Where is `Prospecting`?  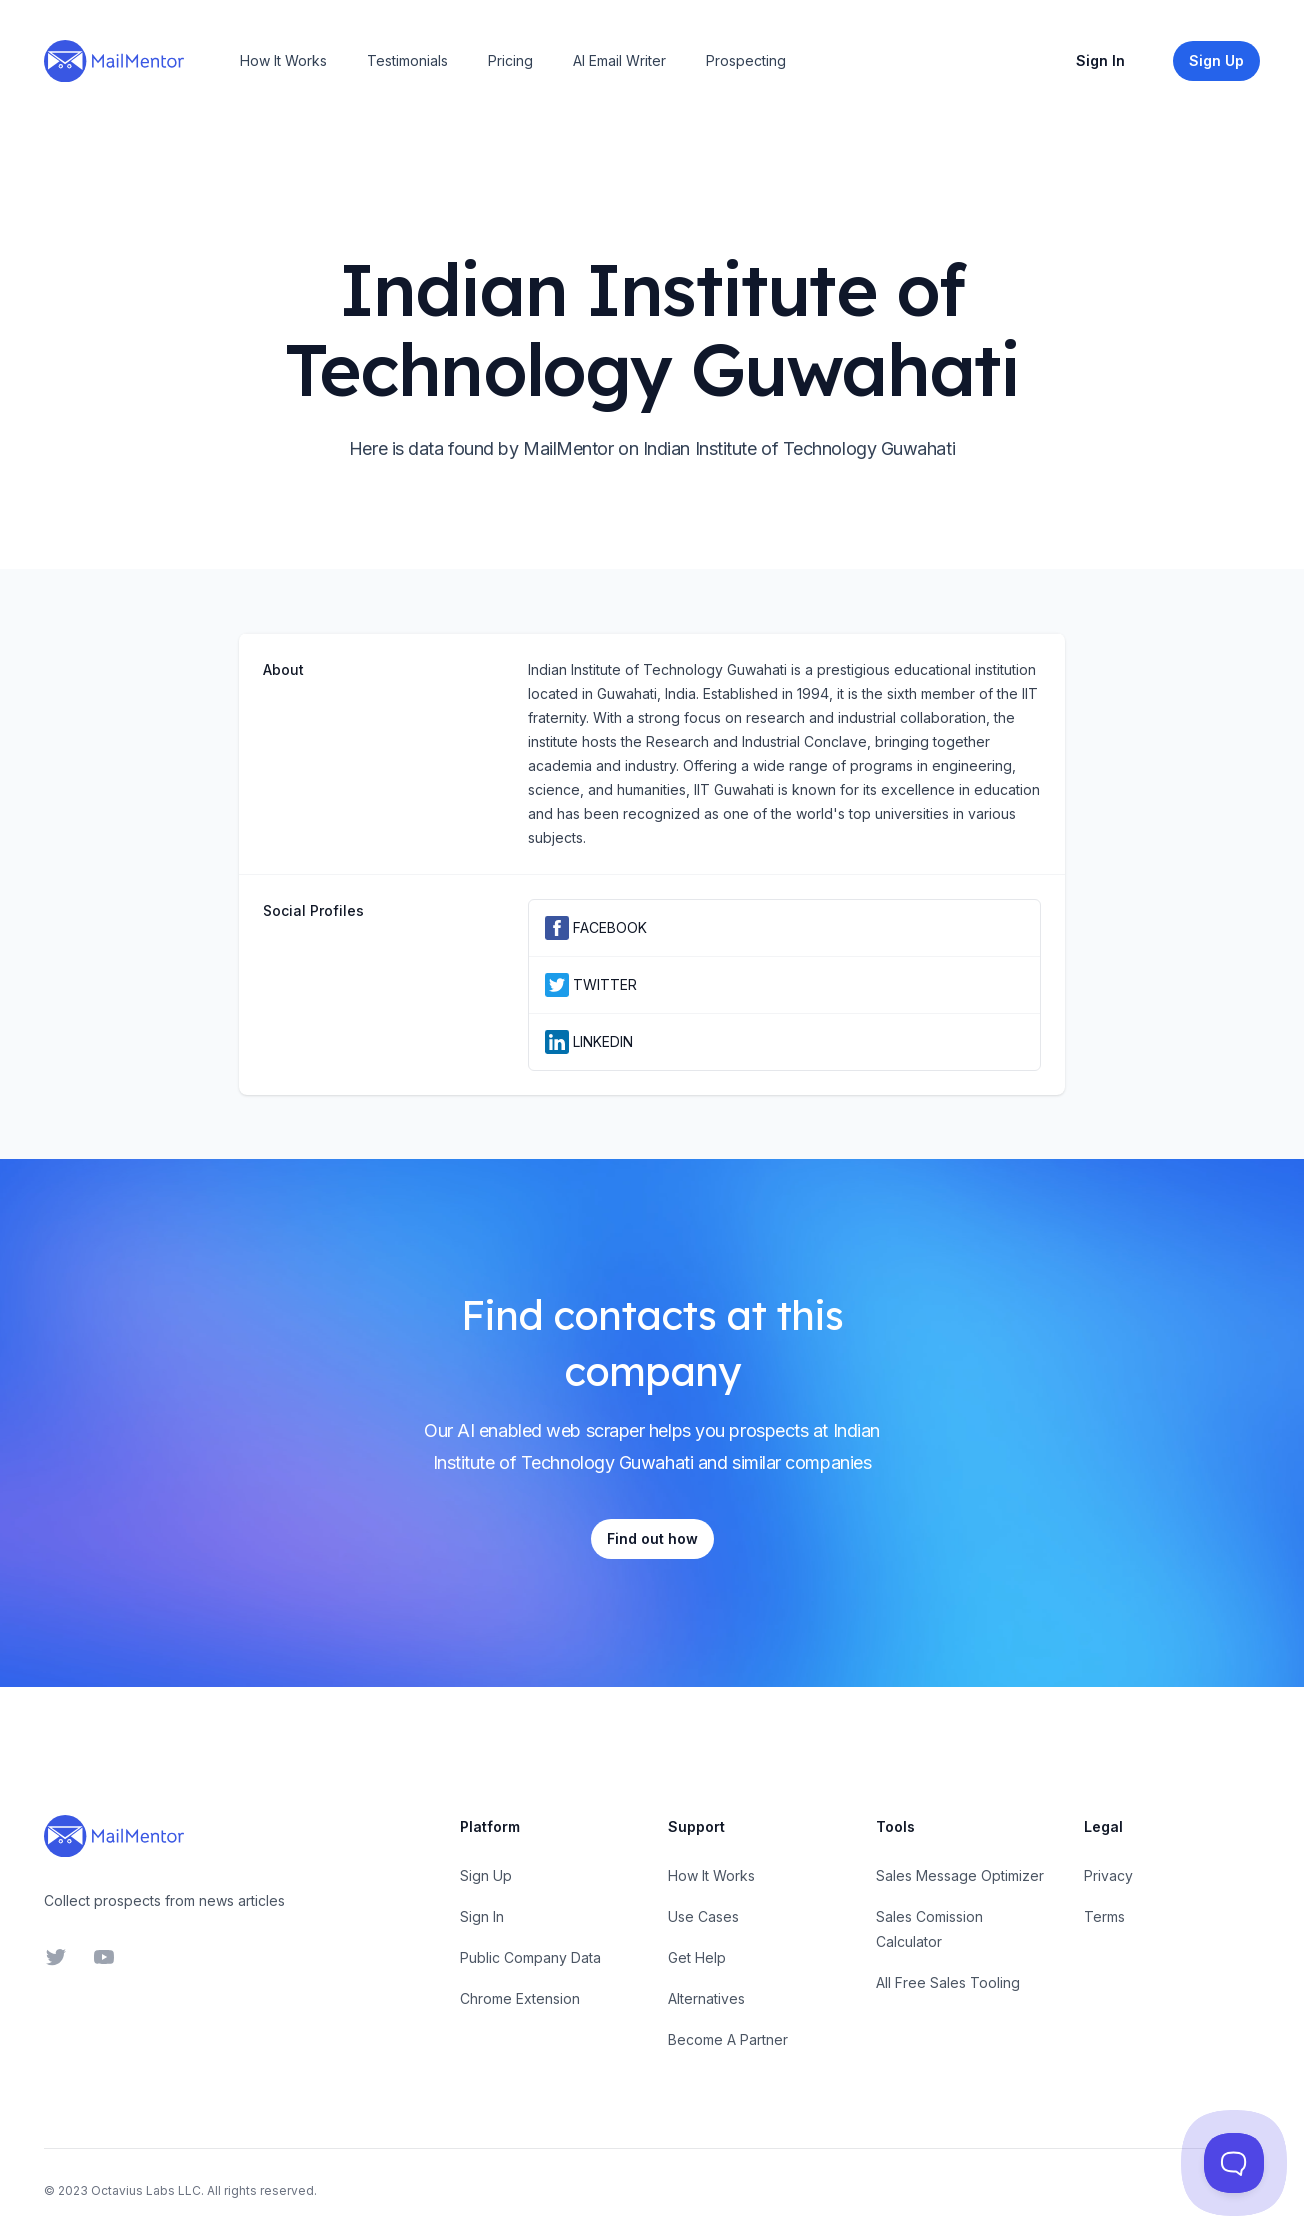 Prospecting is located at coordinates (746, 60).